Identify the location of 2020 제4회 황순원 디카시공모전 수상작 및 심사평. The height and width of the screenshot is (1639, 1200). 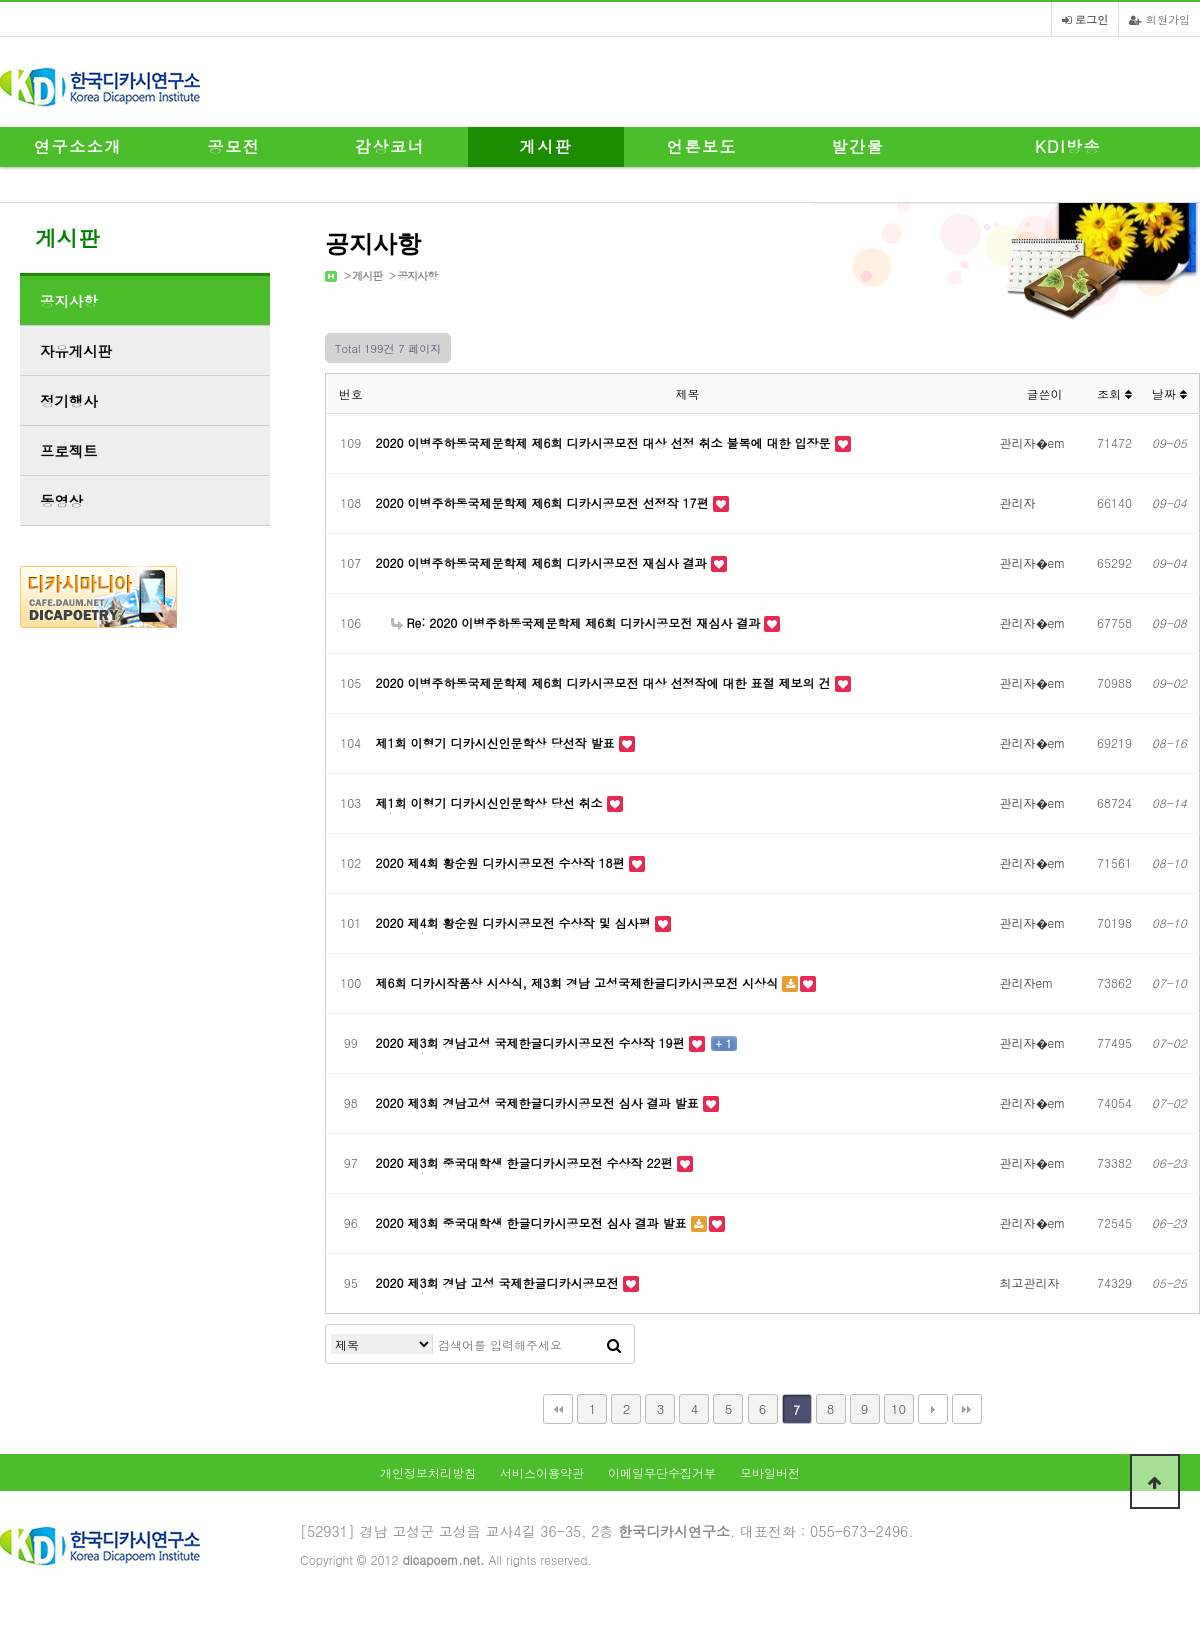
(515, 922).